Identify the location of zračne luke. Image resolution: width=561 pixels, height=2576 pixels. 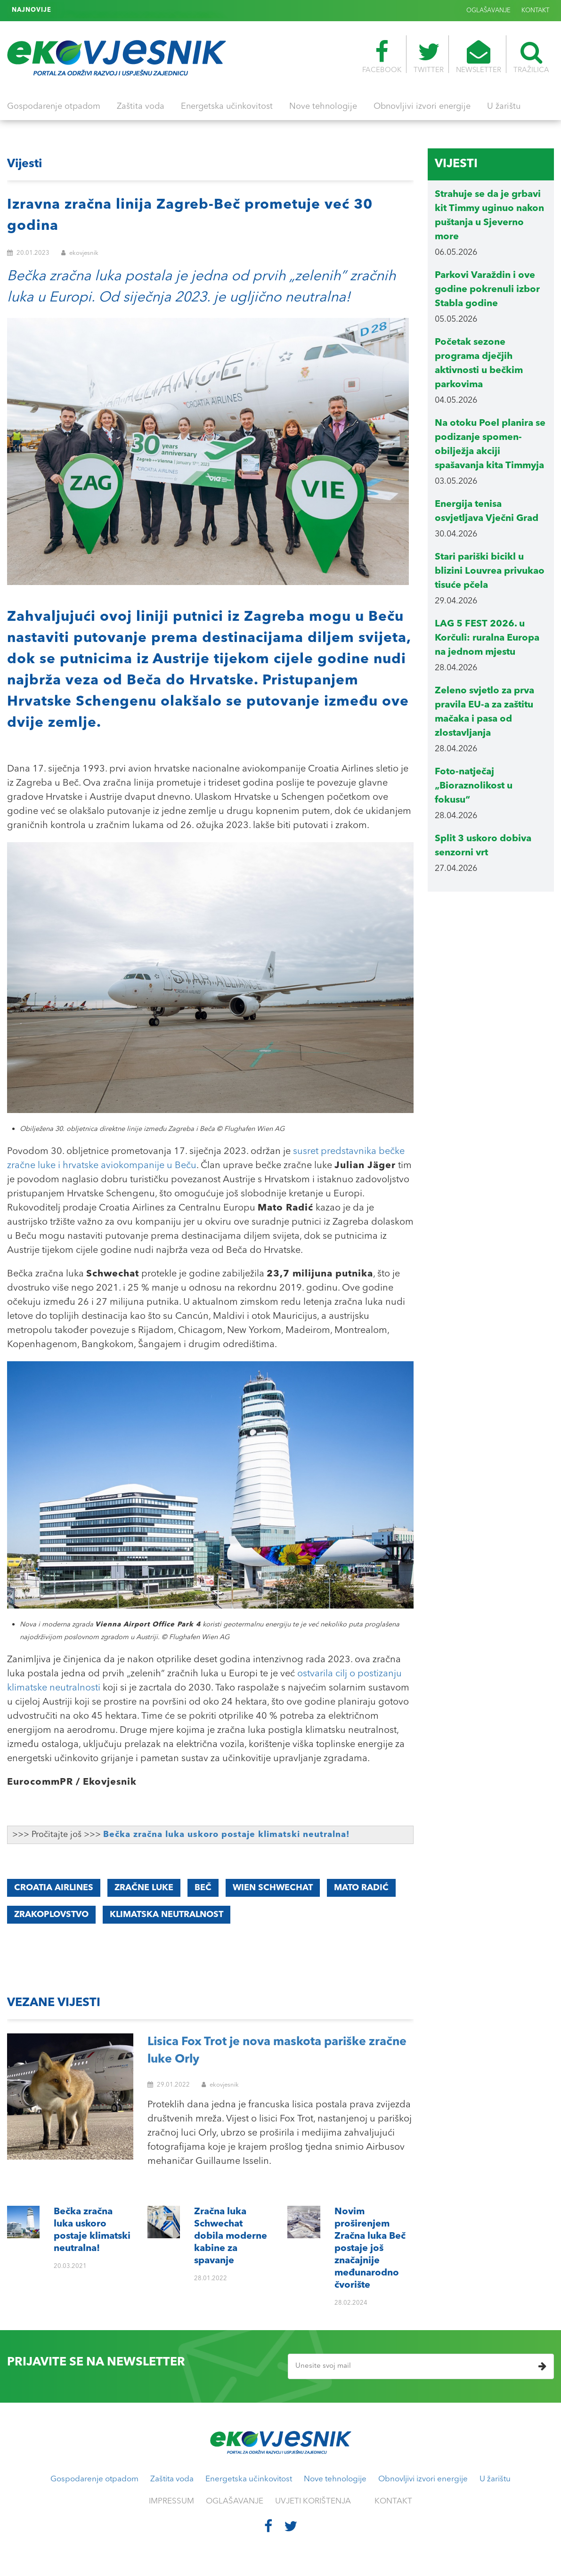
(143, 1888).